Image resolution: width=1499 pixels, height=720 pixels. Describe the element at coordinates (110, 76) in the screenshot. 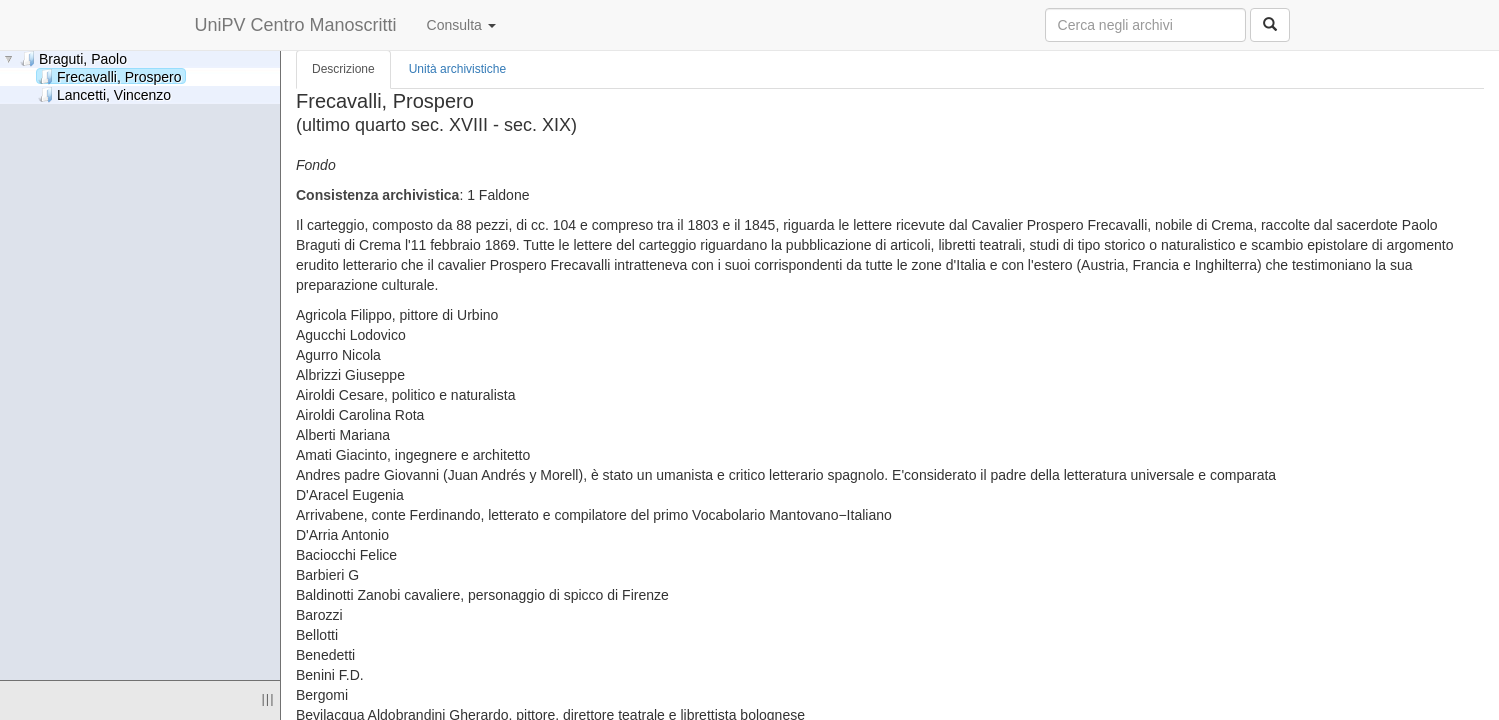

I see `Frecavalli, Prospero` at that location.